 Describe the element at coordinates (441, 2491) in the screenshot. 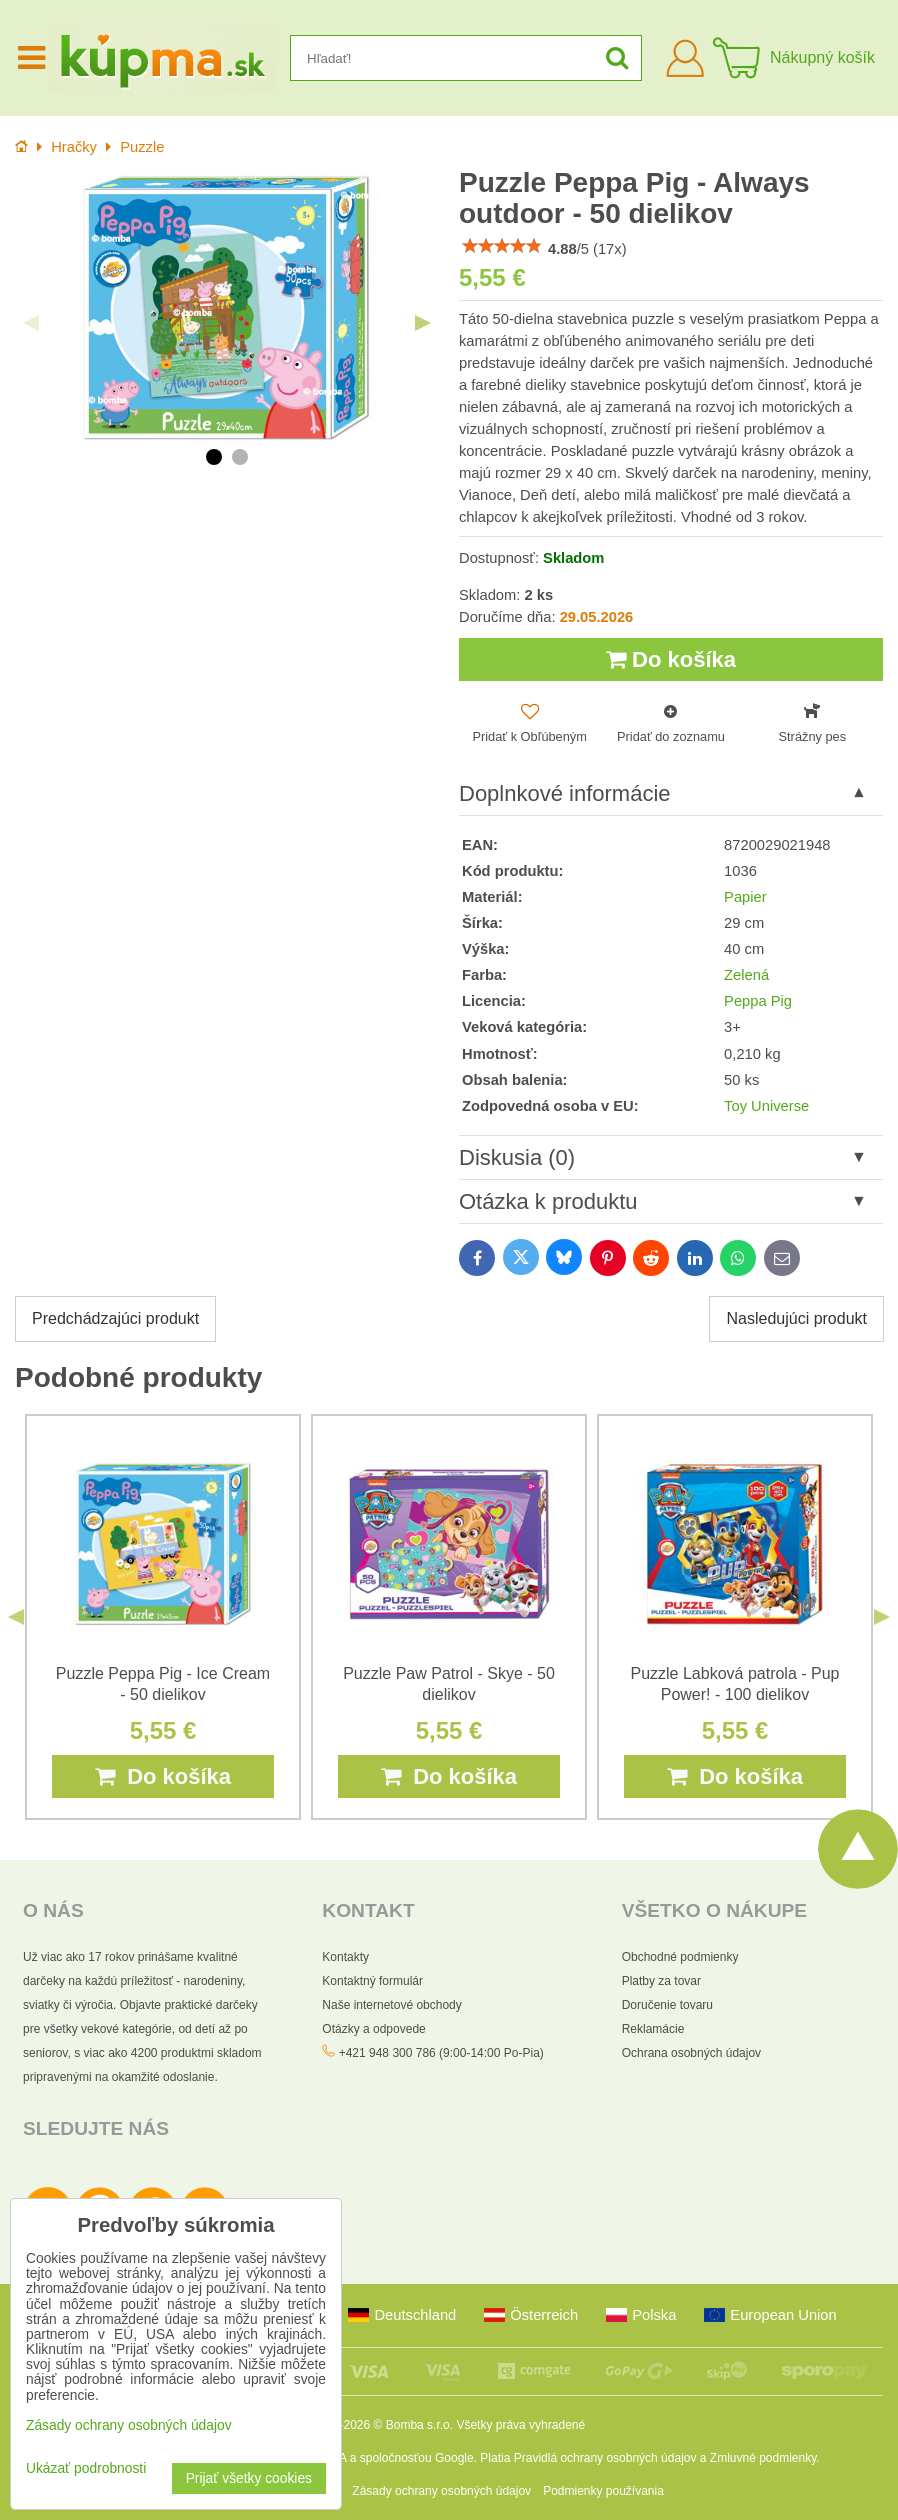

I see `Zásady ochrany osobných údajov` at that location.